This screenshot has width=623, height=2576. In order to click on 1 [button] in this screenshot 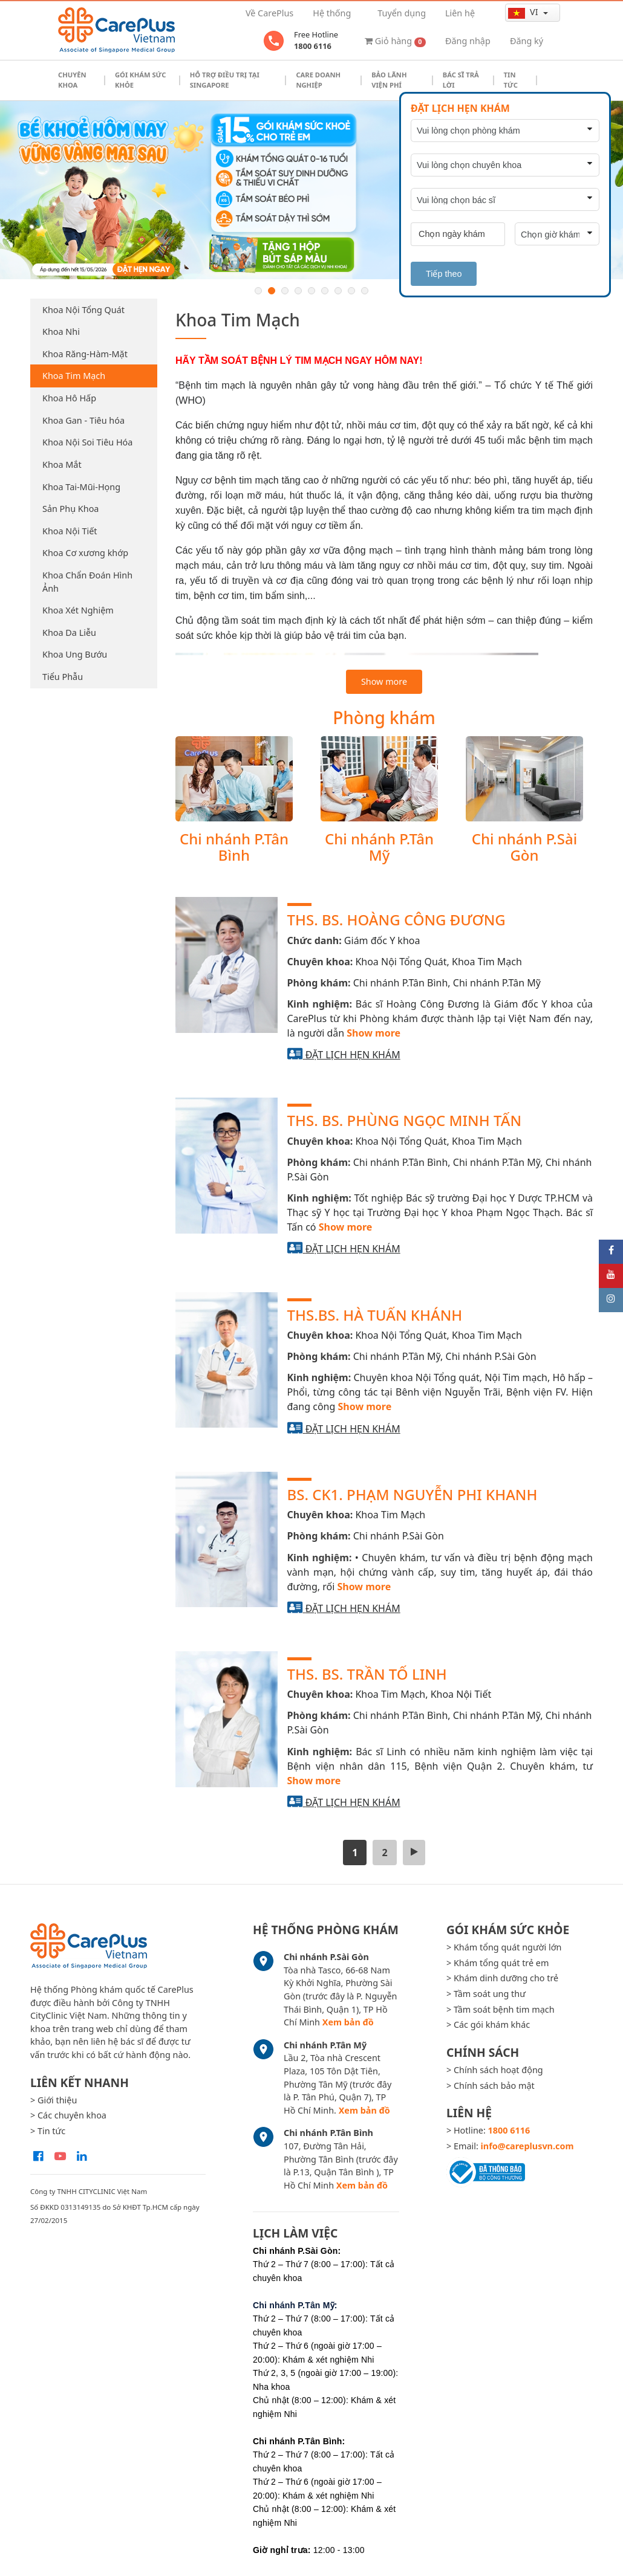, I will do `click(258, 290)`.